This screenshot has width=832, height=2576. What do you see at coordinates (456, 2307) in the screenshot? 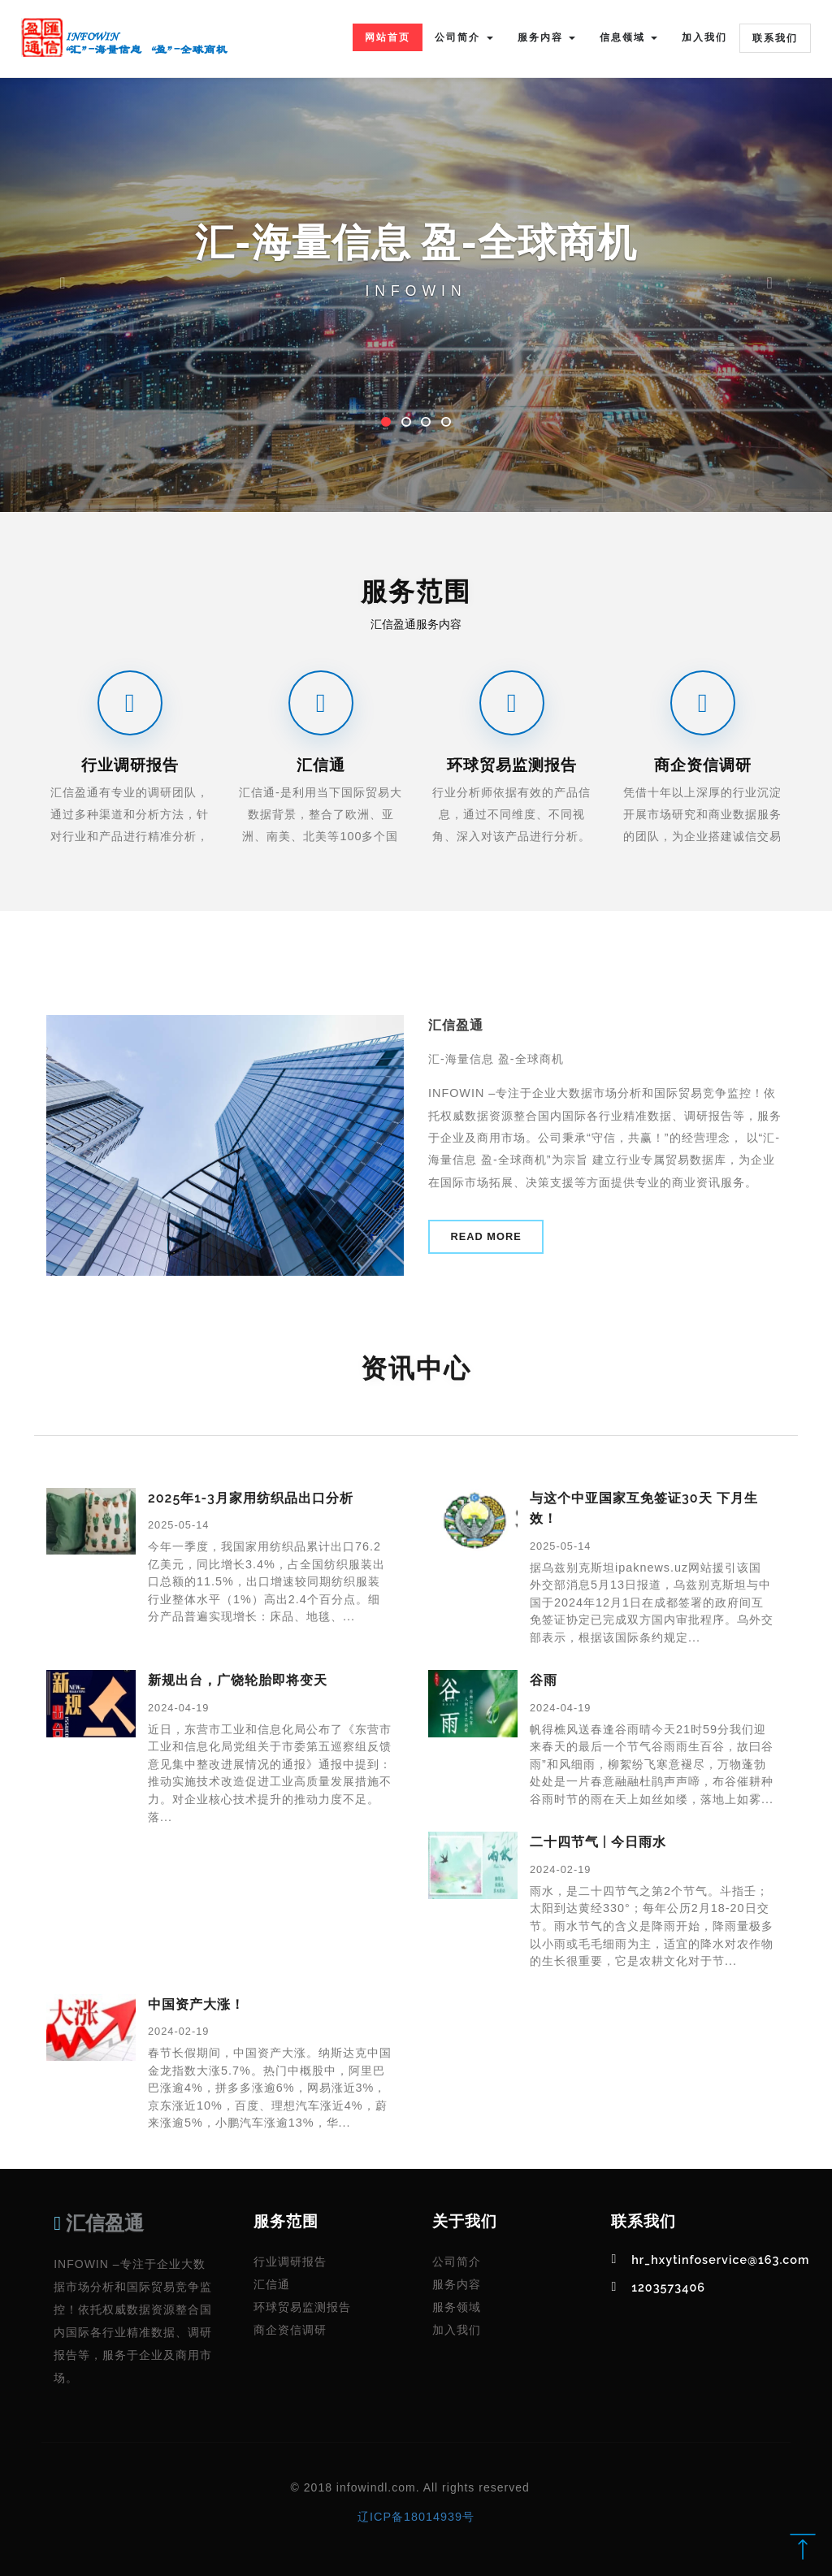
I see `服务领域` at bounding box center [456, 2307].